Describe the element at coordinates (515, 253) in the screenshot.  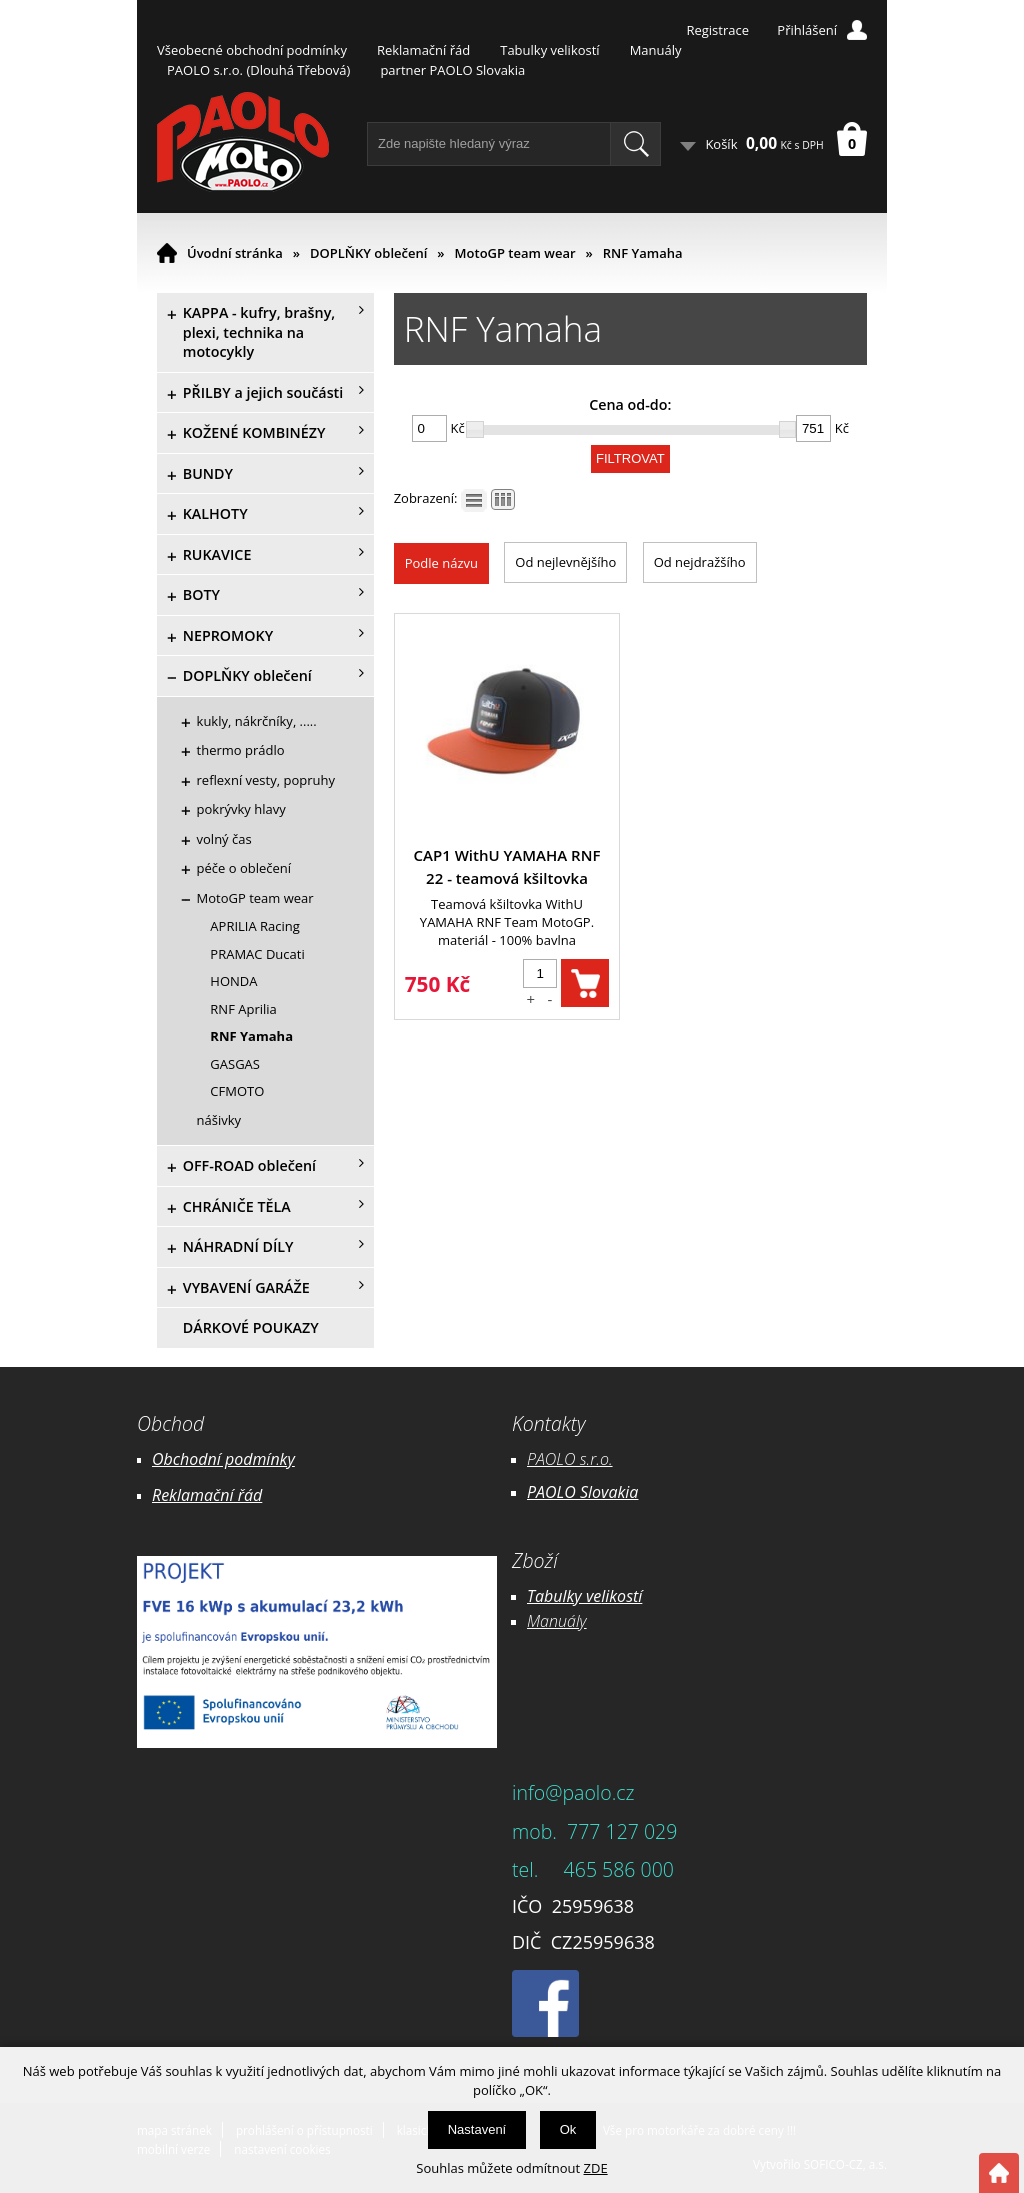
I see `MotoGP team wear` at that location.